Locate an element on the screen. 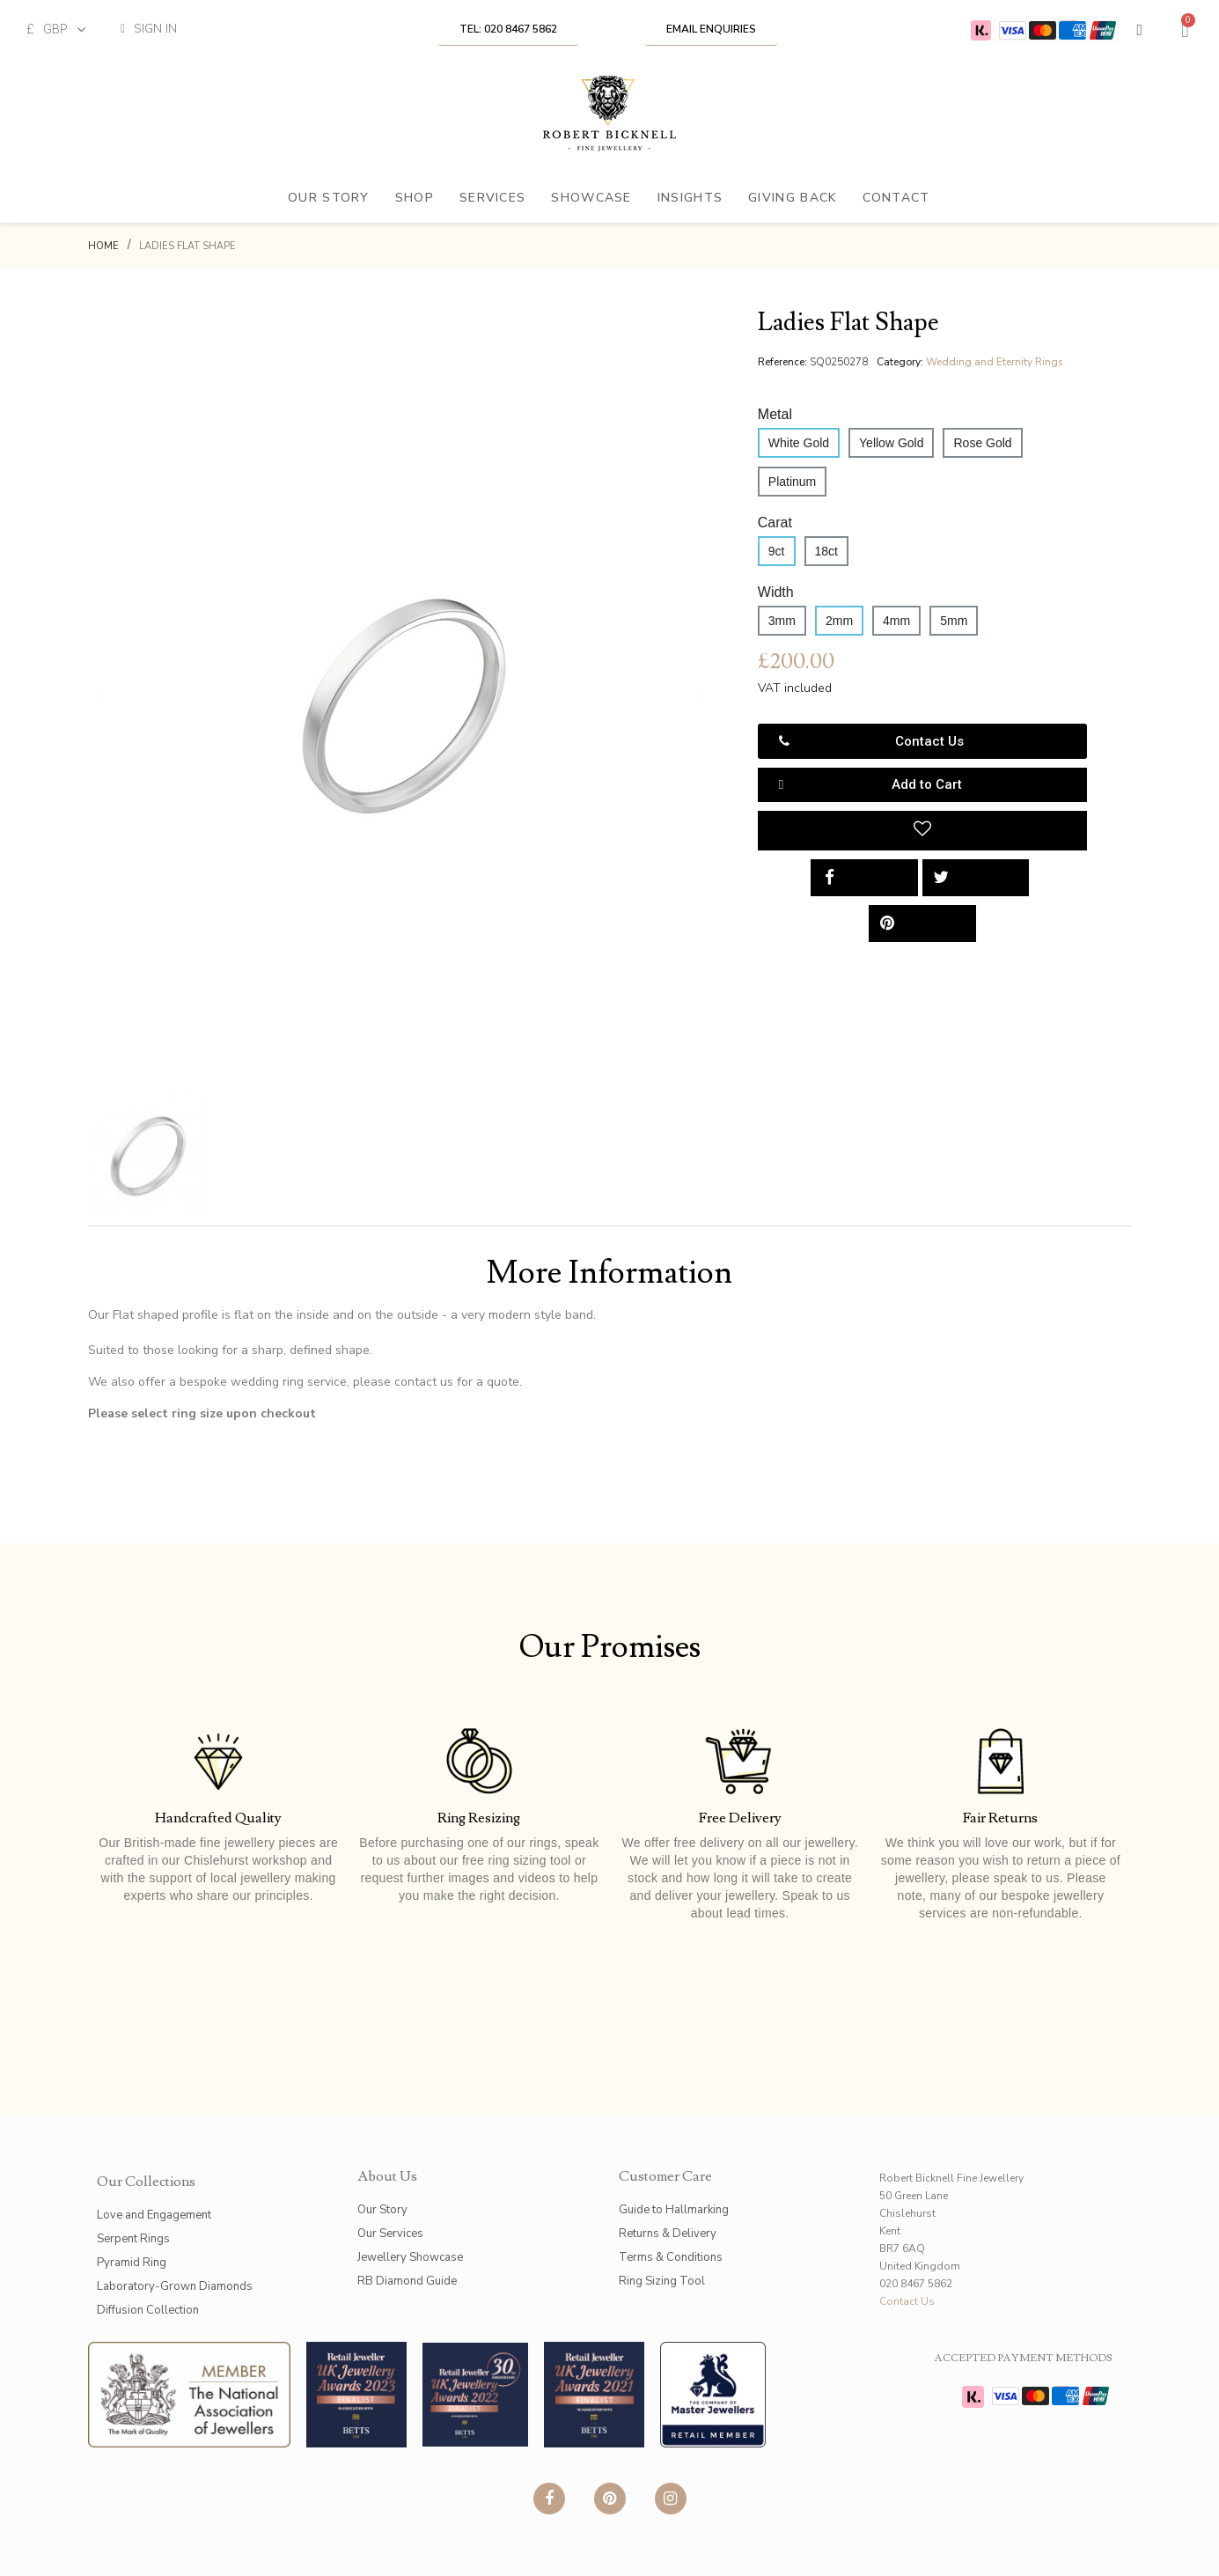  Shop is located at coordinates (414, 197).